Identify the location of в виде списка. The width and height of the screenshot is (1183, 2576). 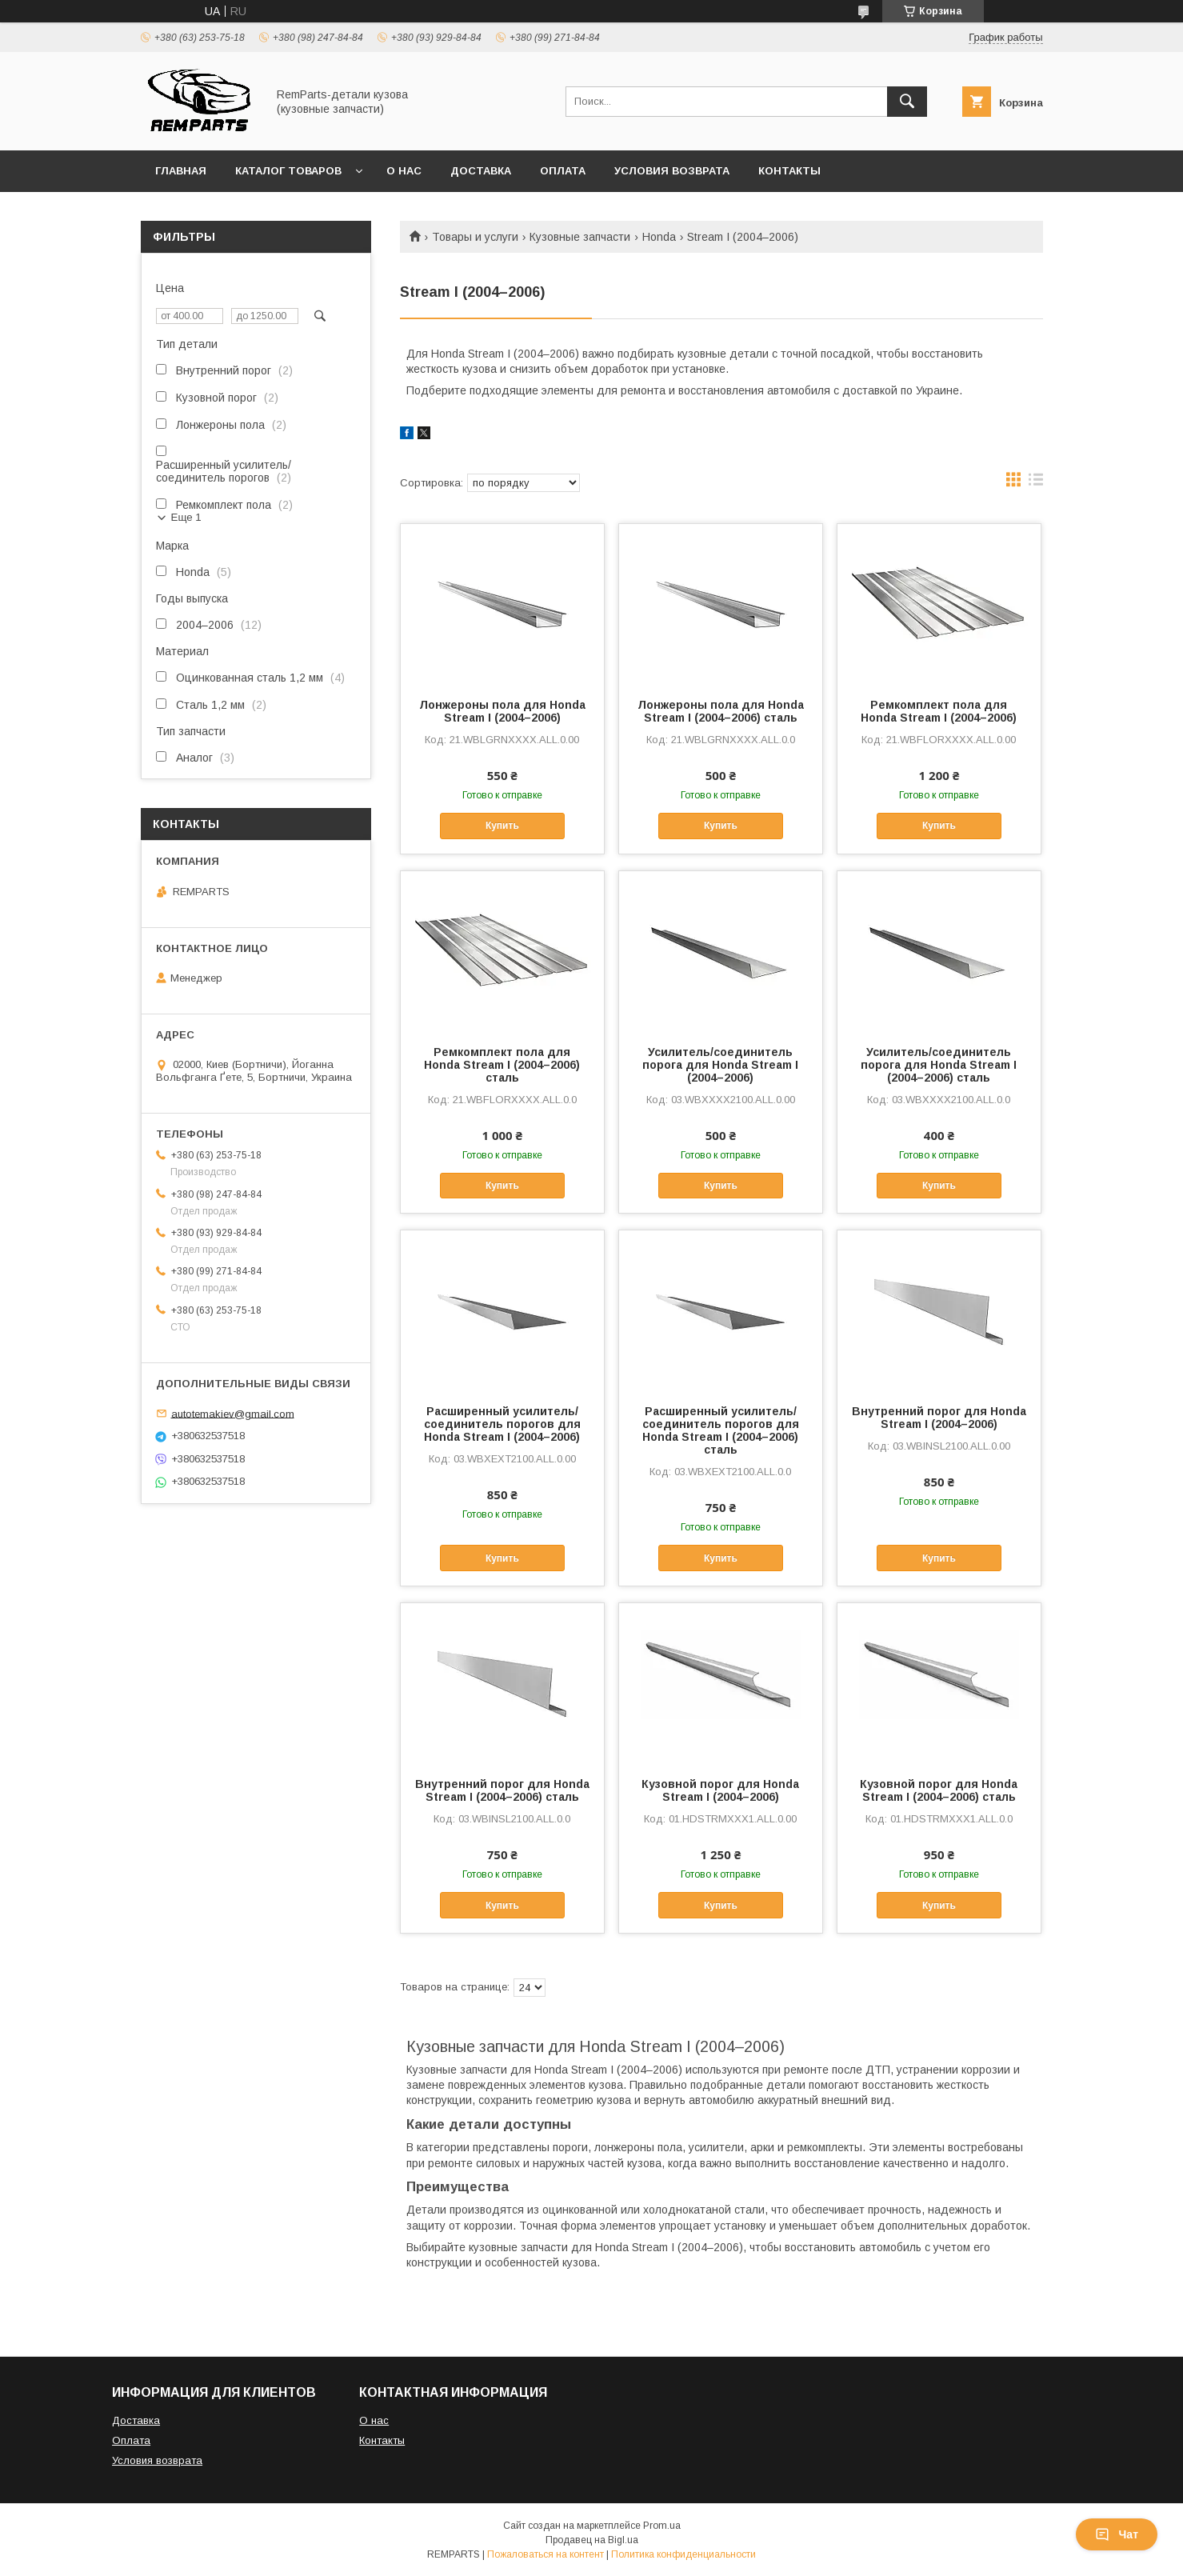
(1036, 483).